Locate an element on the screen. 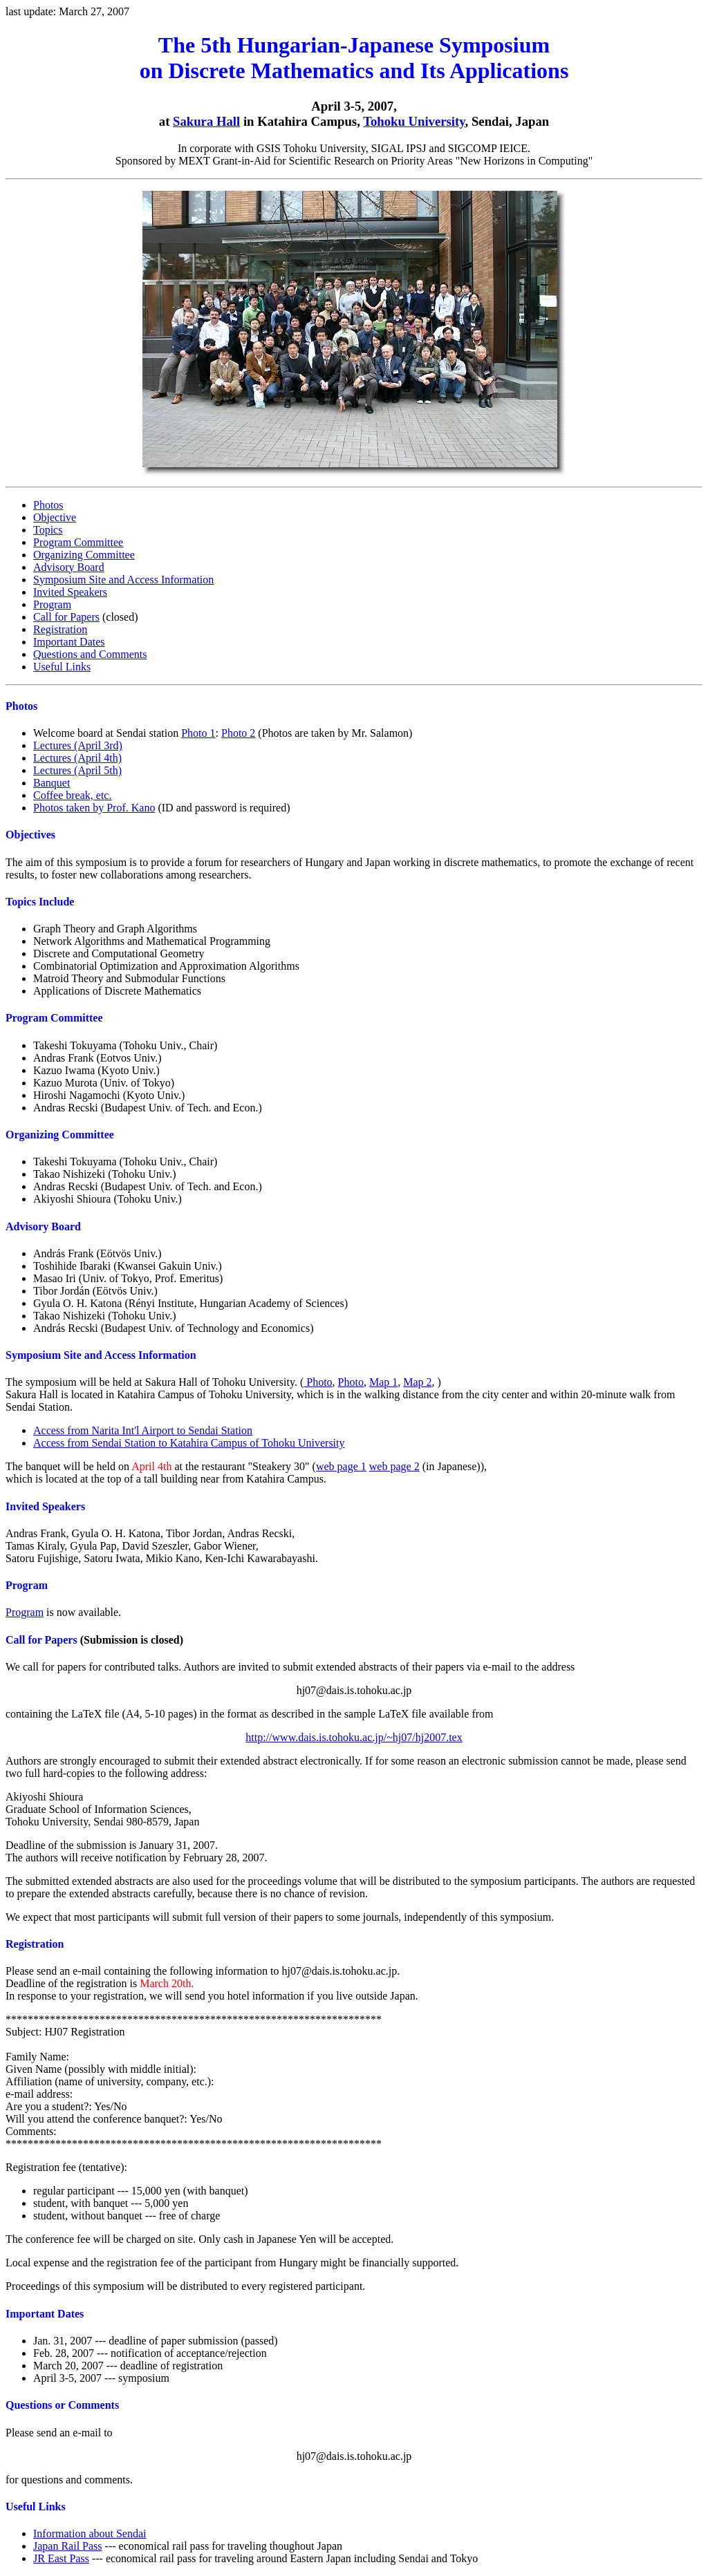  Registration is located at coordinates (60, 629).